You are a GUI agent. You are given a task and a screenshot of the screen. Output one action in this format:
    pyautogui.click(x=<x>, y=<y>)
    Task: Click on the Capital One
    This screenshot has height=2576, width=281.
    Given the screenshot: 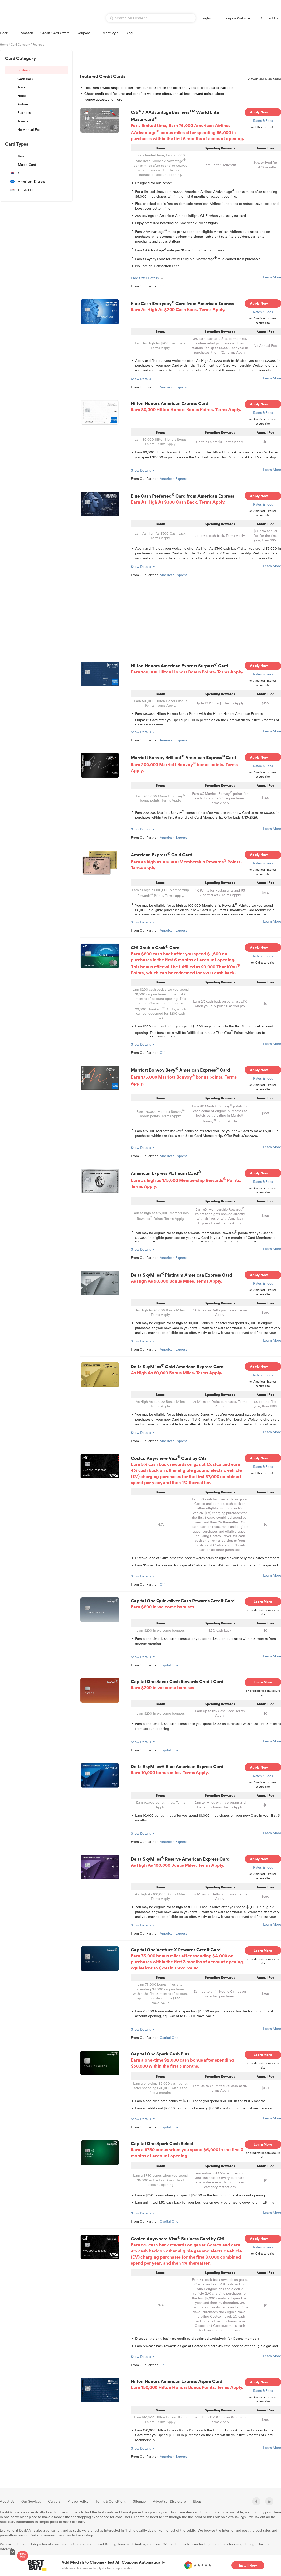 What is the action you would take?
    pyautogui.click(x=169, y=1665)
    